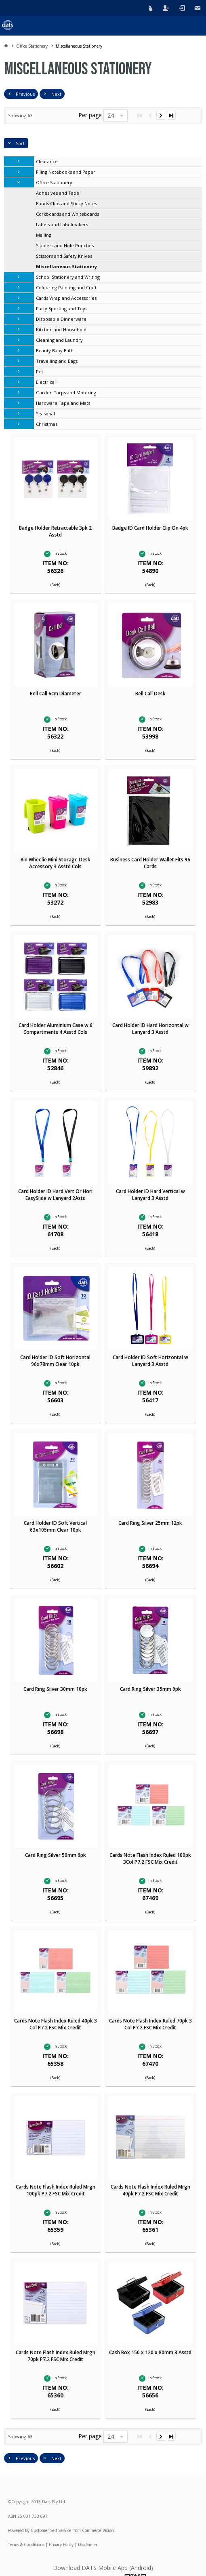  What do you see at coordinates (59, 340) in the screenshot?
I see `Cleaning and Laundry` at bounding box center [59, 340].